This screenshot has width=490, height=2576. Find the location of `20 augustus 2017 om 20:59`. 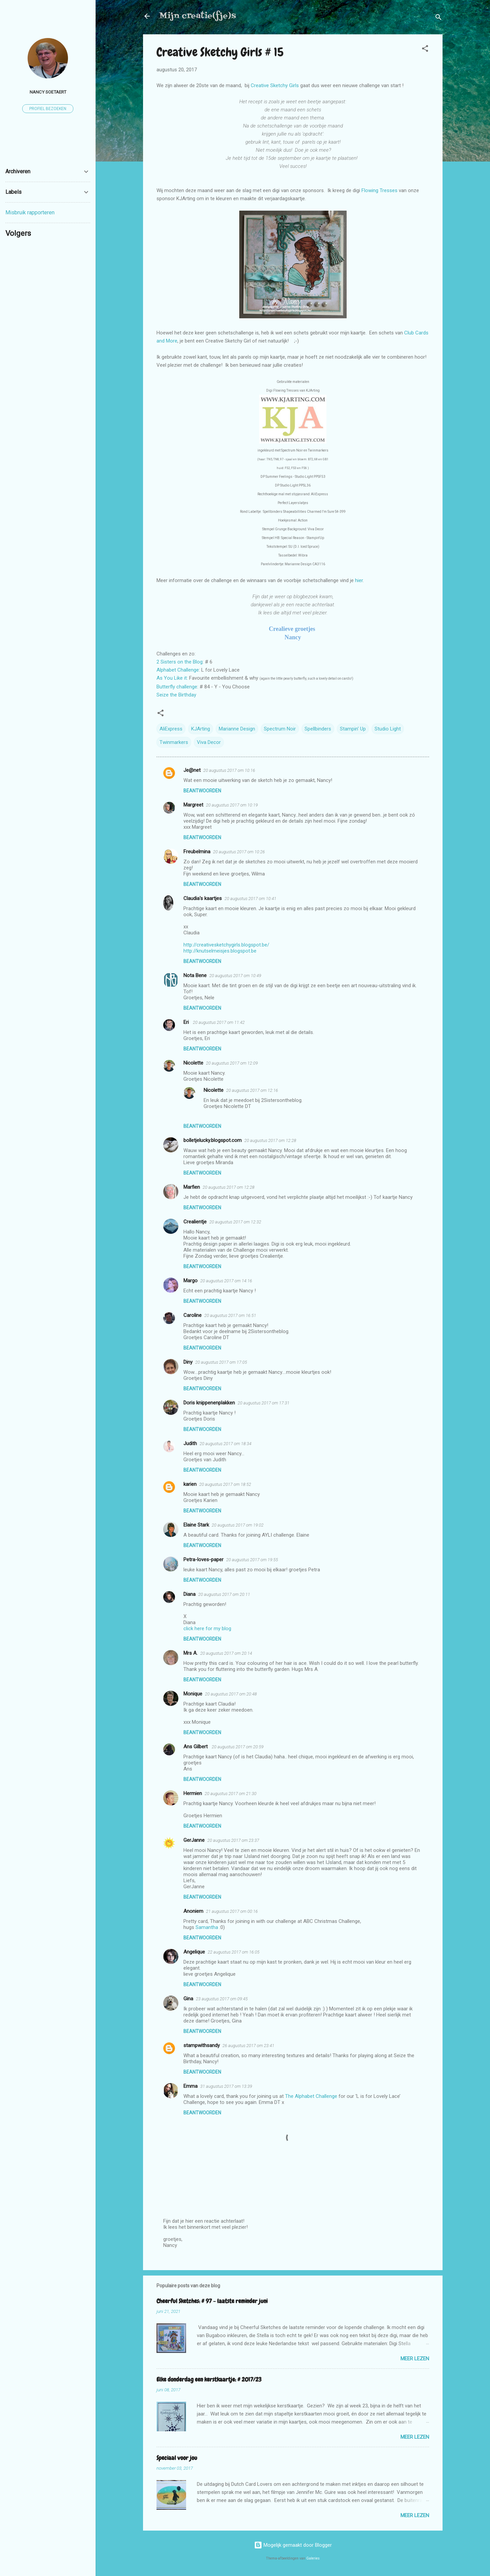

20 augustus 2017 om 20:59 is located at coordinates (238, 1746).